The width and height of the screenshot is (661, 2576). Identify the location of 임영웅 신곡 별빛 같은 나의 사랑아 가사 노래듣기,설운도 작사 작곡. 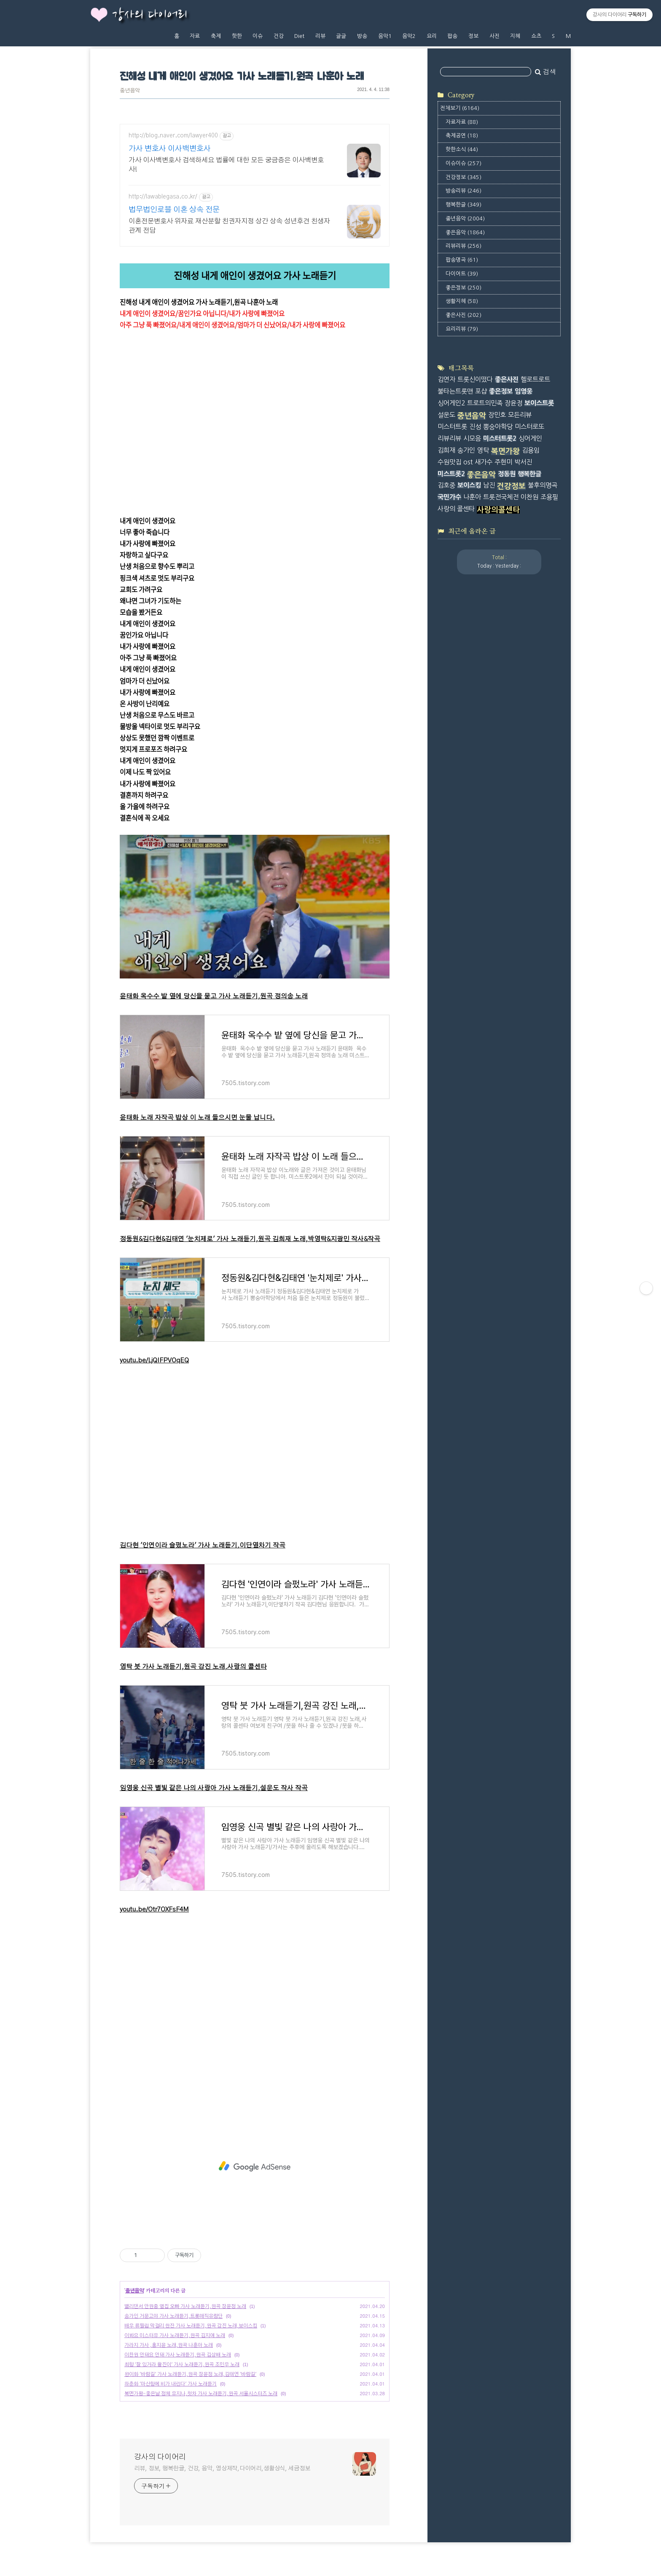
(214, 1788).